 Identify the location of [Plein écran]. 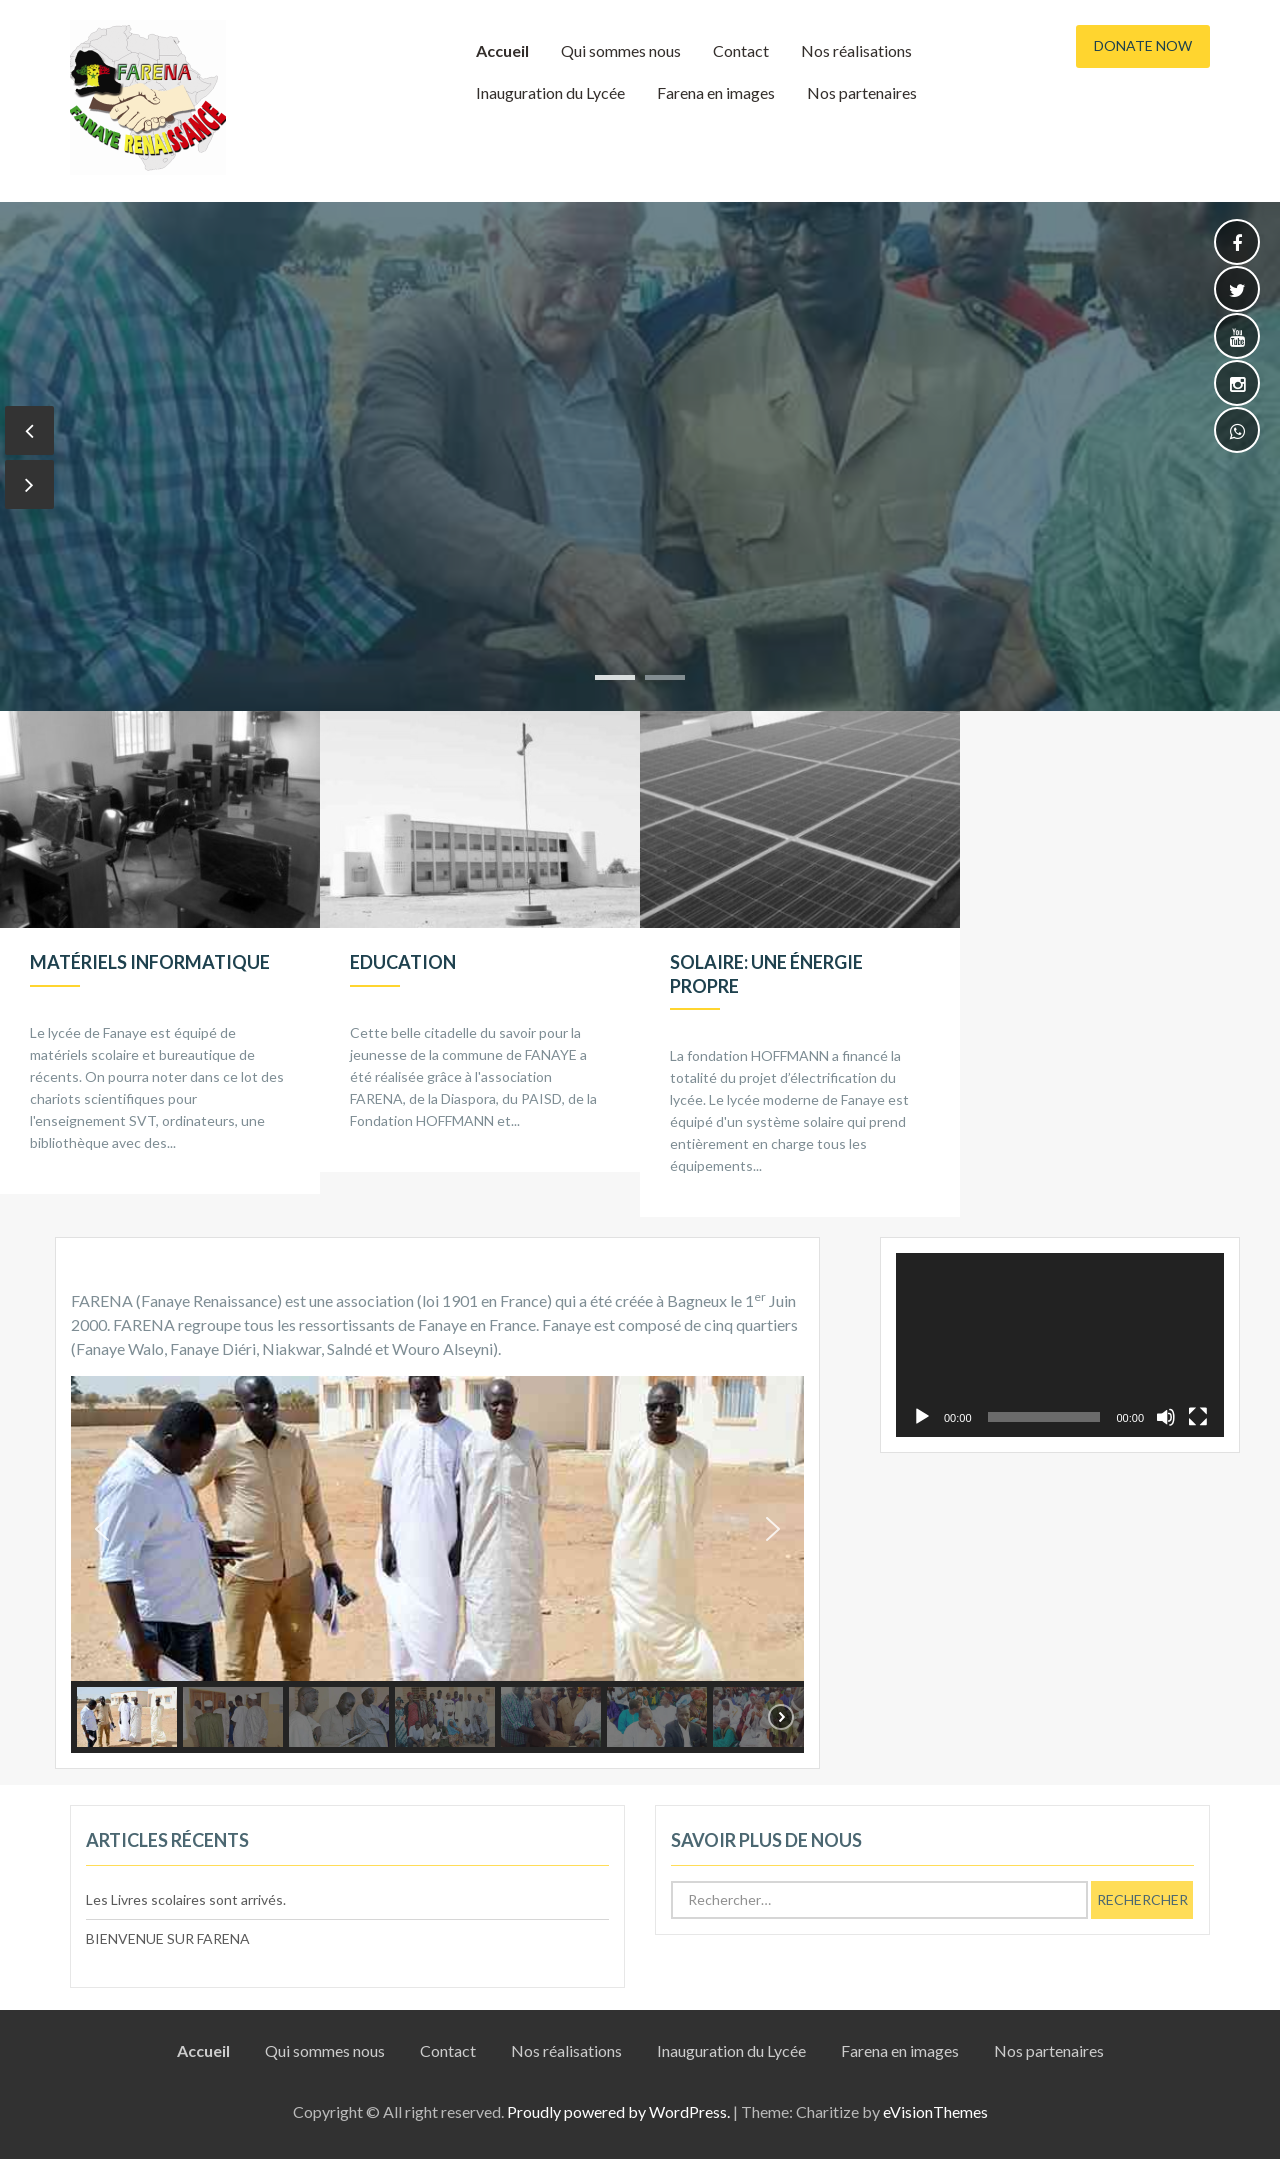
(1198, 1417).